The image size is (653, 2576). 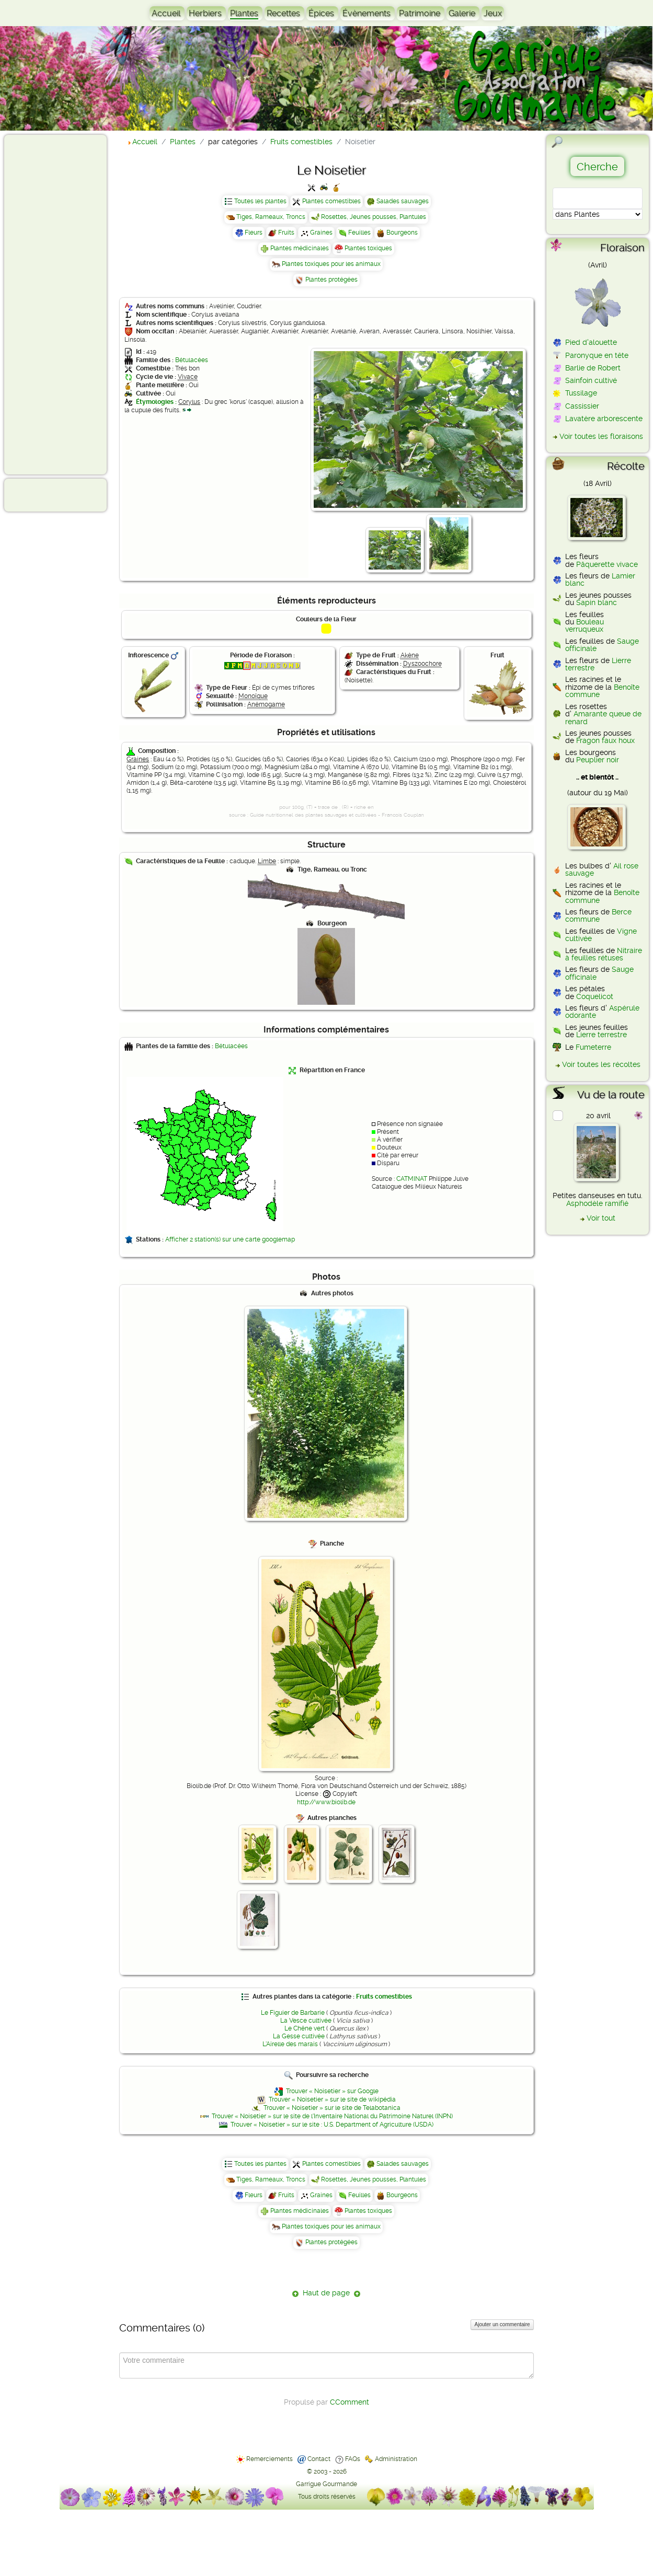 What do you see at coordinates (605, 740) in the screenshot?
I see `Fragon faux houx` at bounding box center [605, 740].